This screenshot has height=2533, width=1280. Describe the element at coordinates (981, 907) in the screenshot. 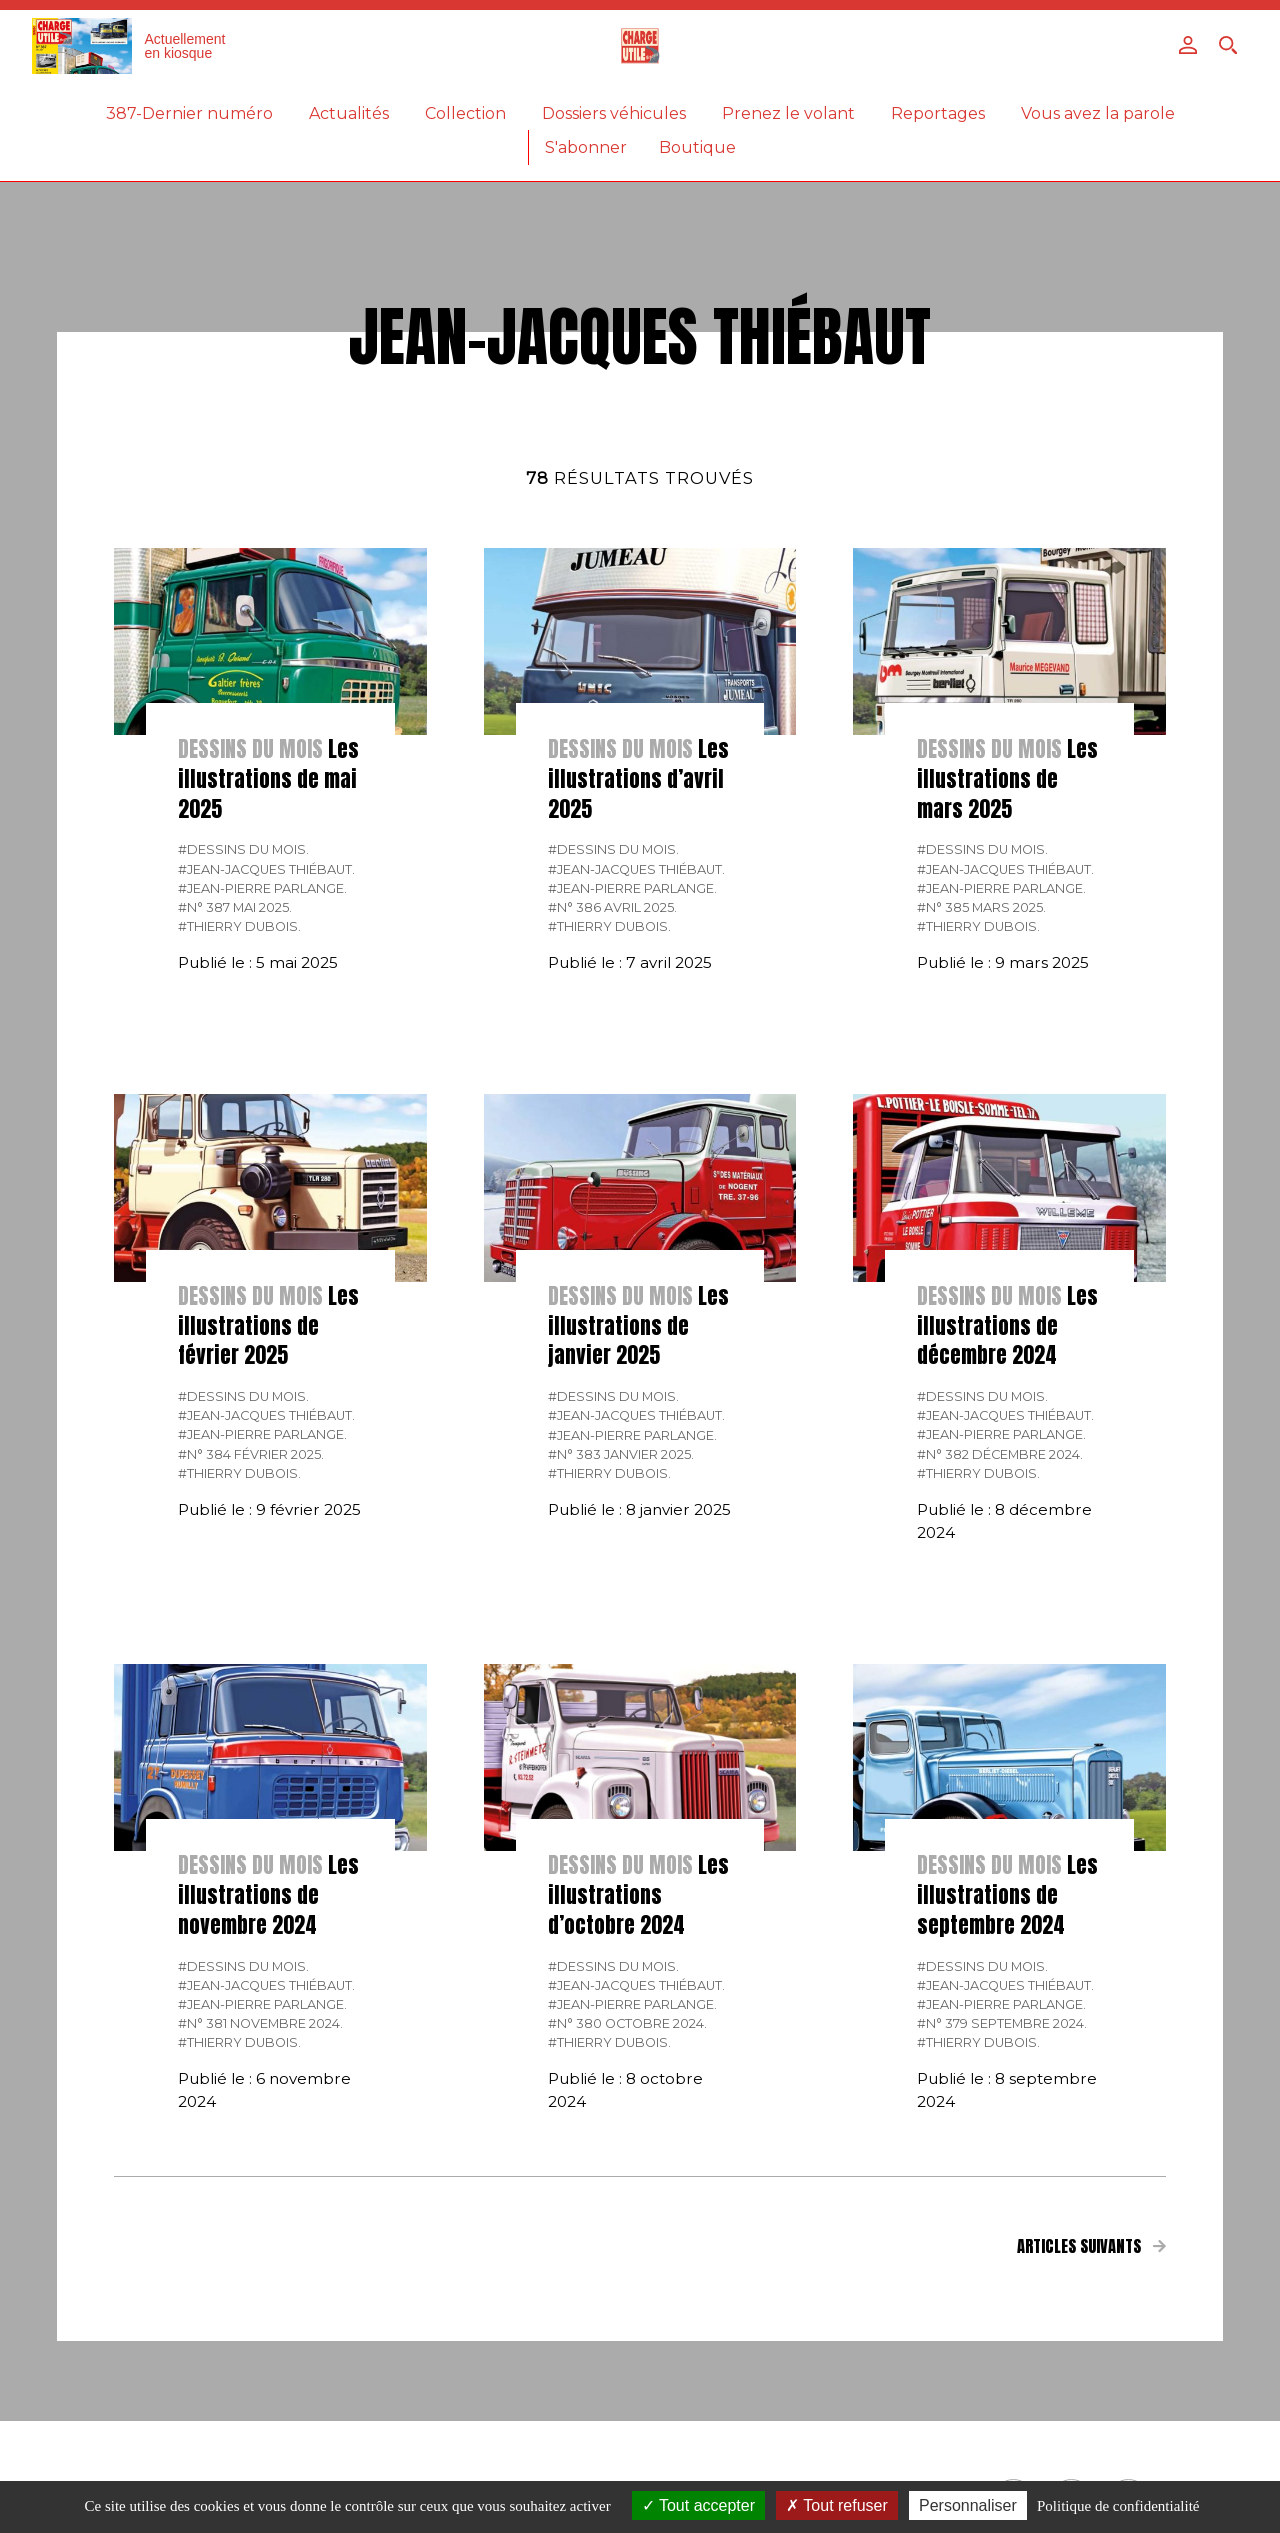

I see `#N° 385 Mars 2025.` at that location.